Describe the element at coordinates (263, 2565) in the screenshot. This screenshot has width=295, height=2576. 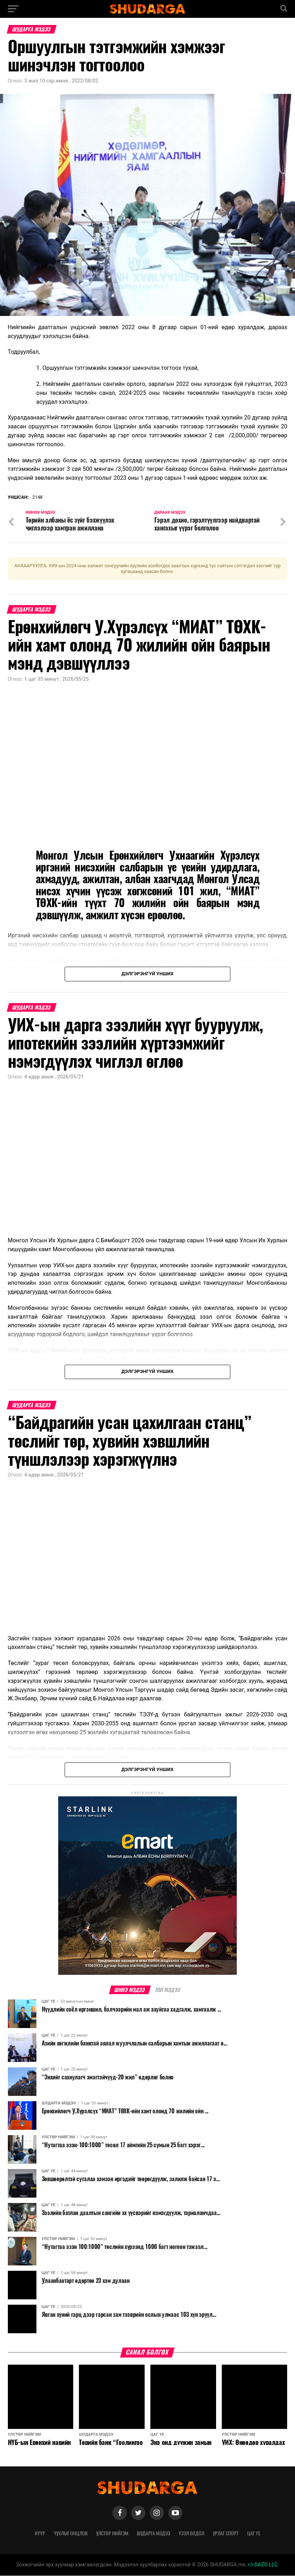
I see `DAZO LLC` at that location.